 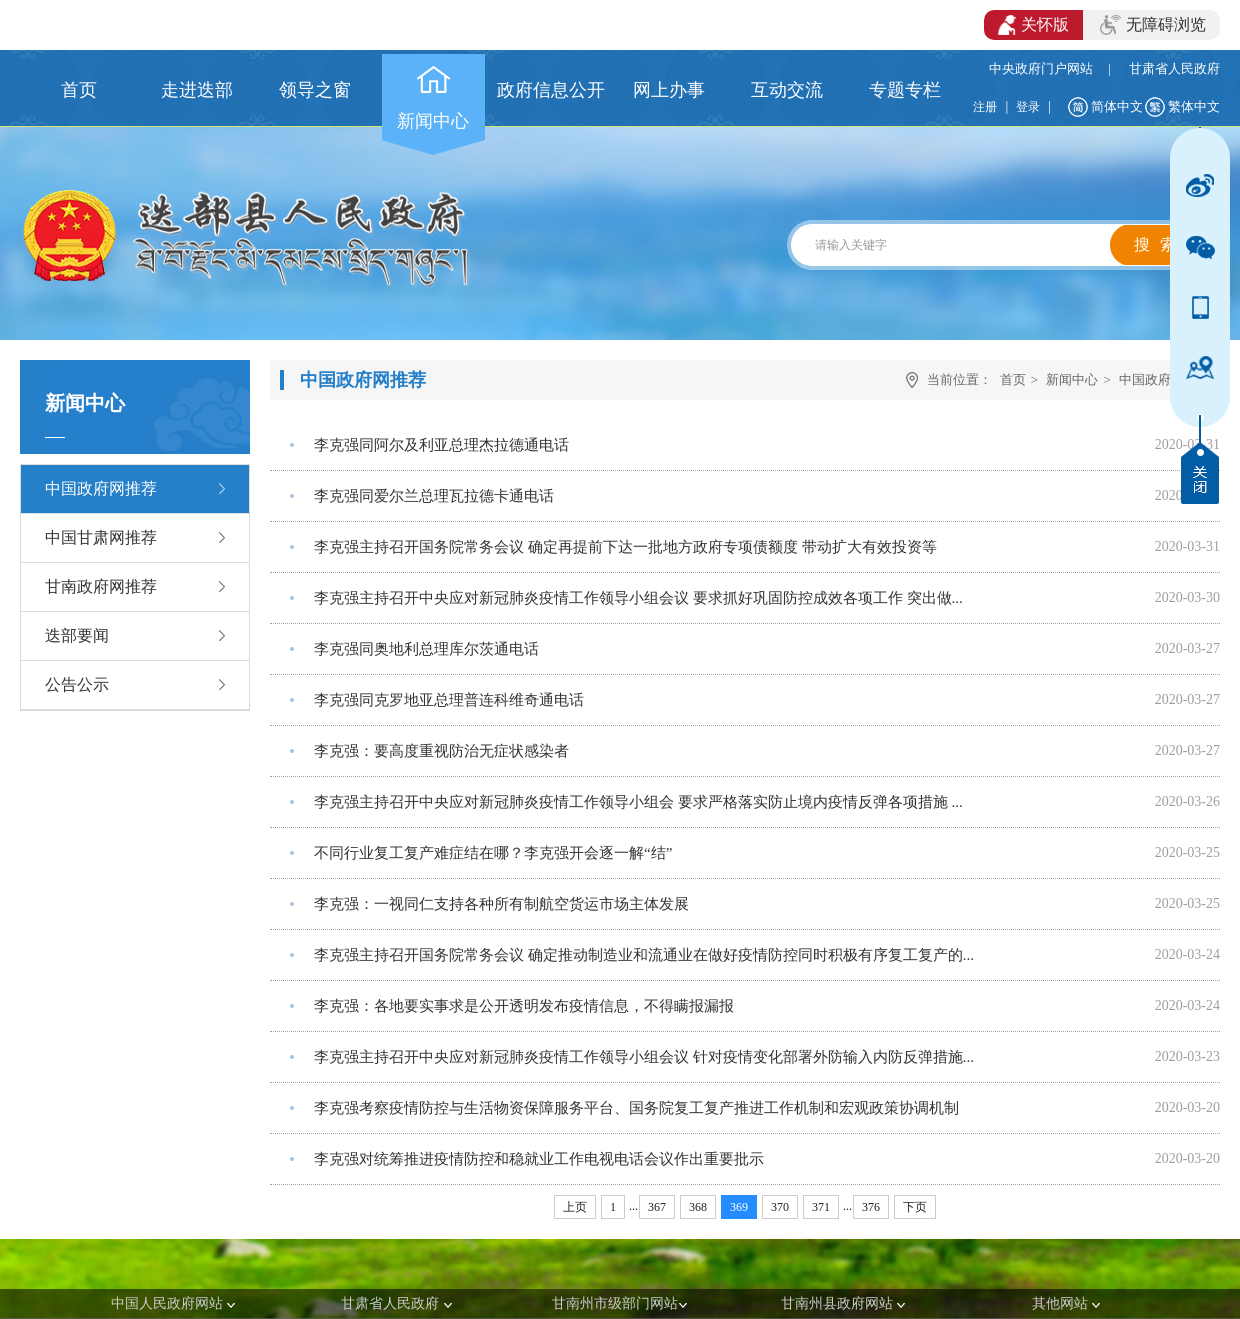 I want to click on 367, so click(x=657, y=1207).